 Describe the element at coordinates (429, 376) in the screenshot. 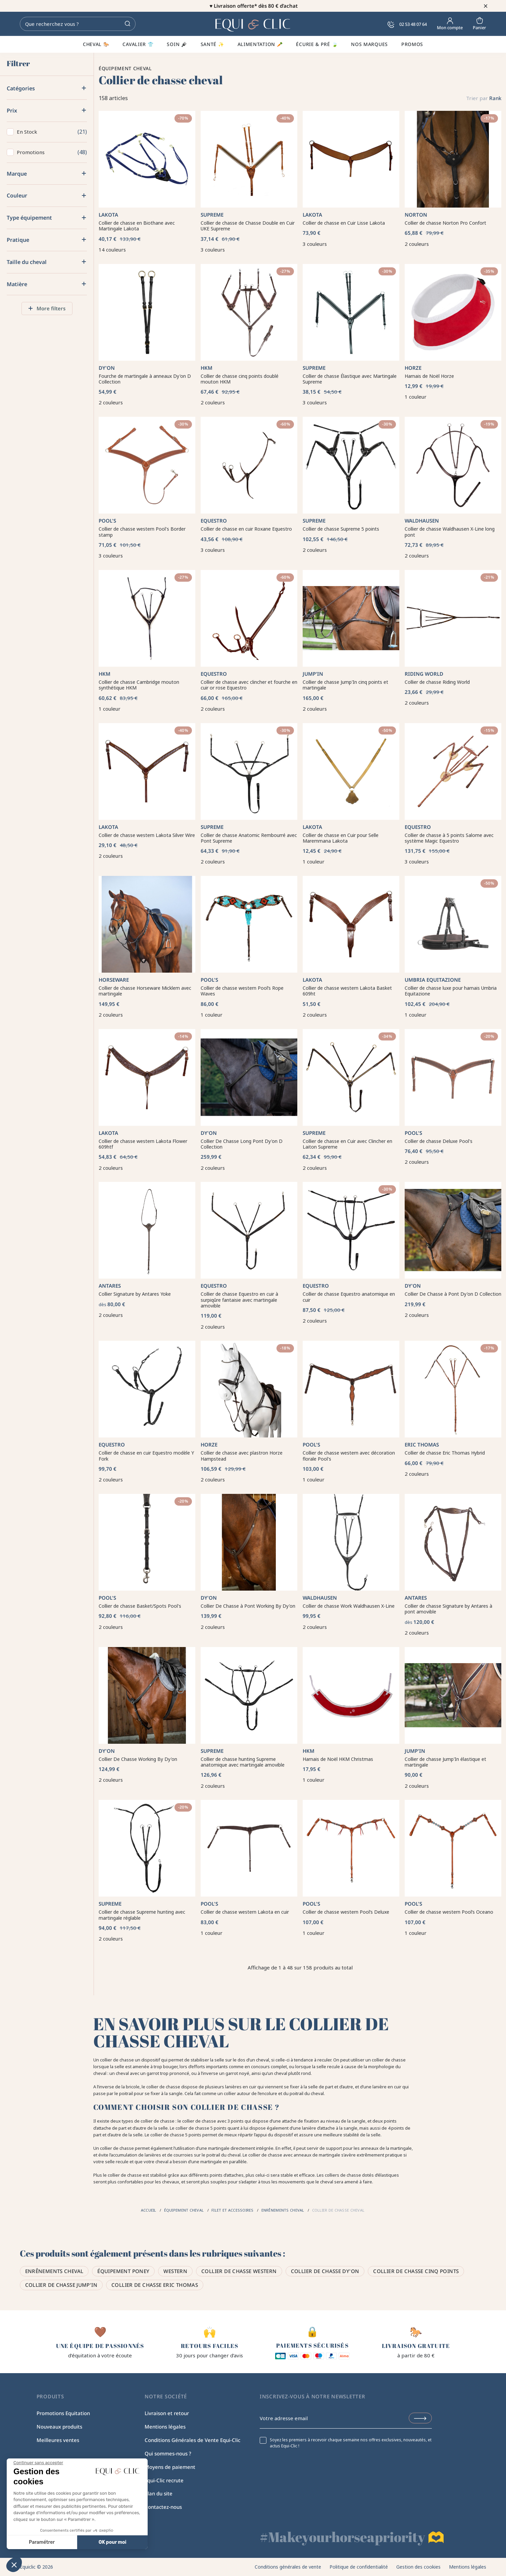

I see `Harnais de Noël Horze` at that location.